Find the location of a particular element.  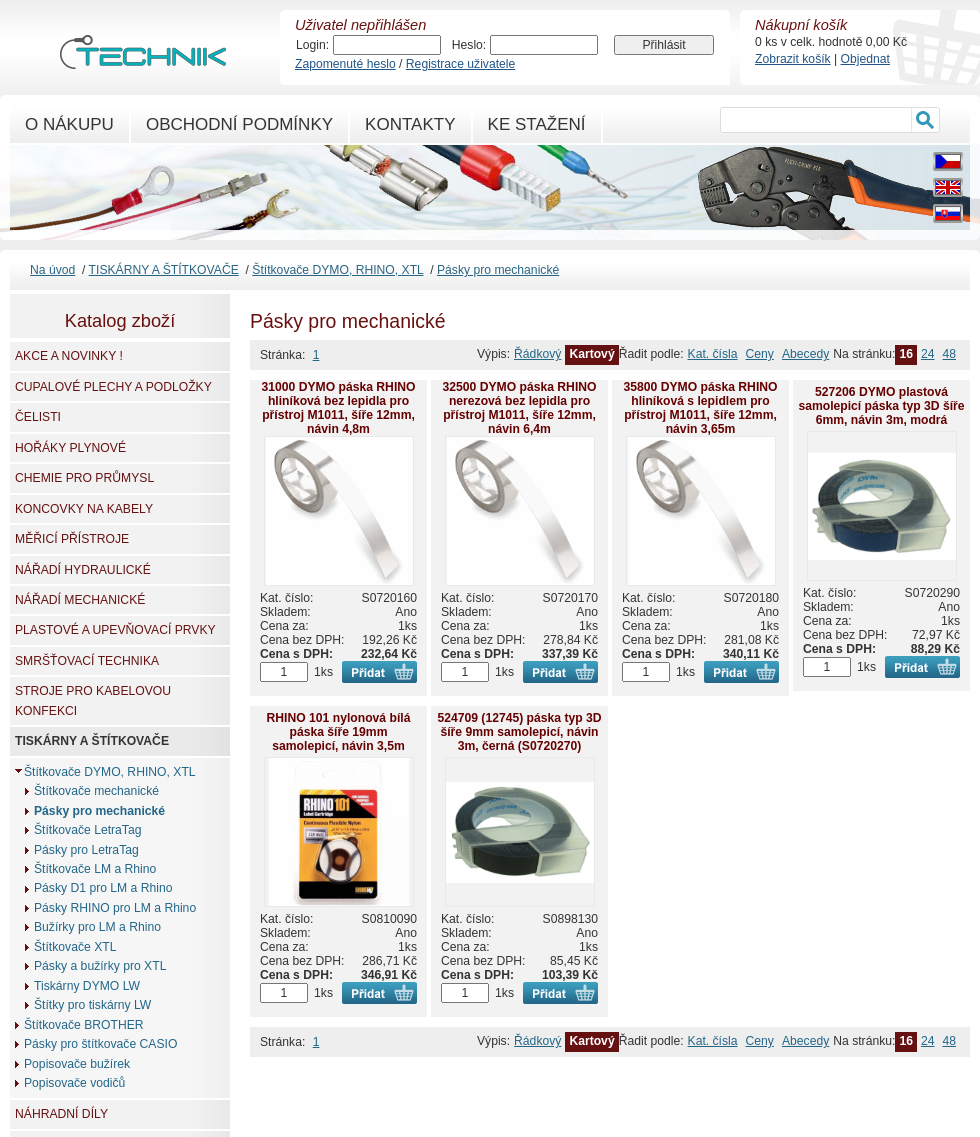

Na úvod is located at coordinates (52, 270).